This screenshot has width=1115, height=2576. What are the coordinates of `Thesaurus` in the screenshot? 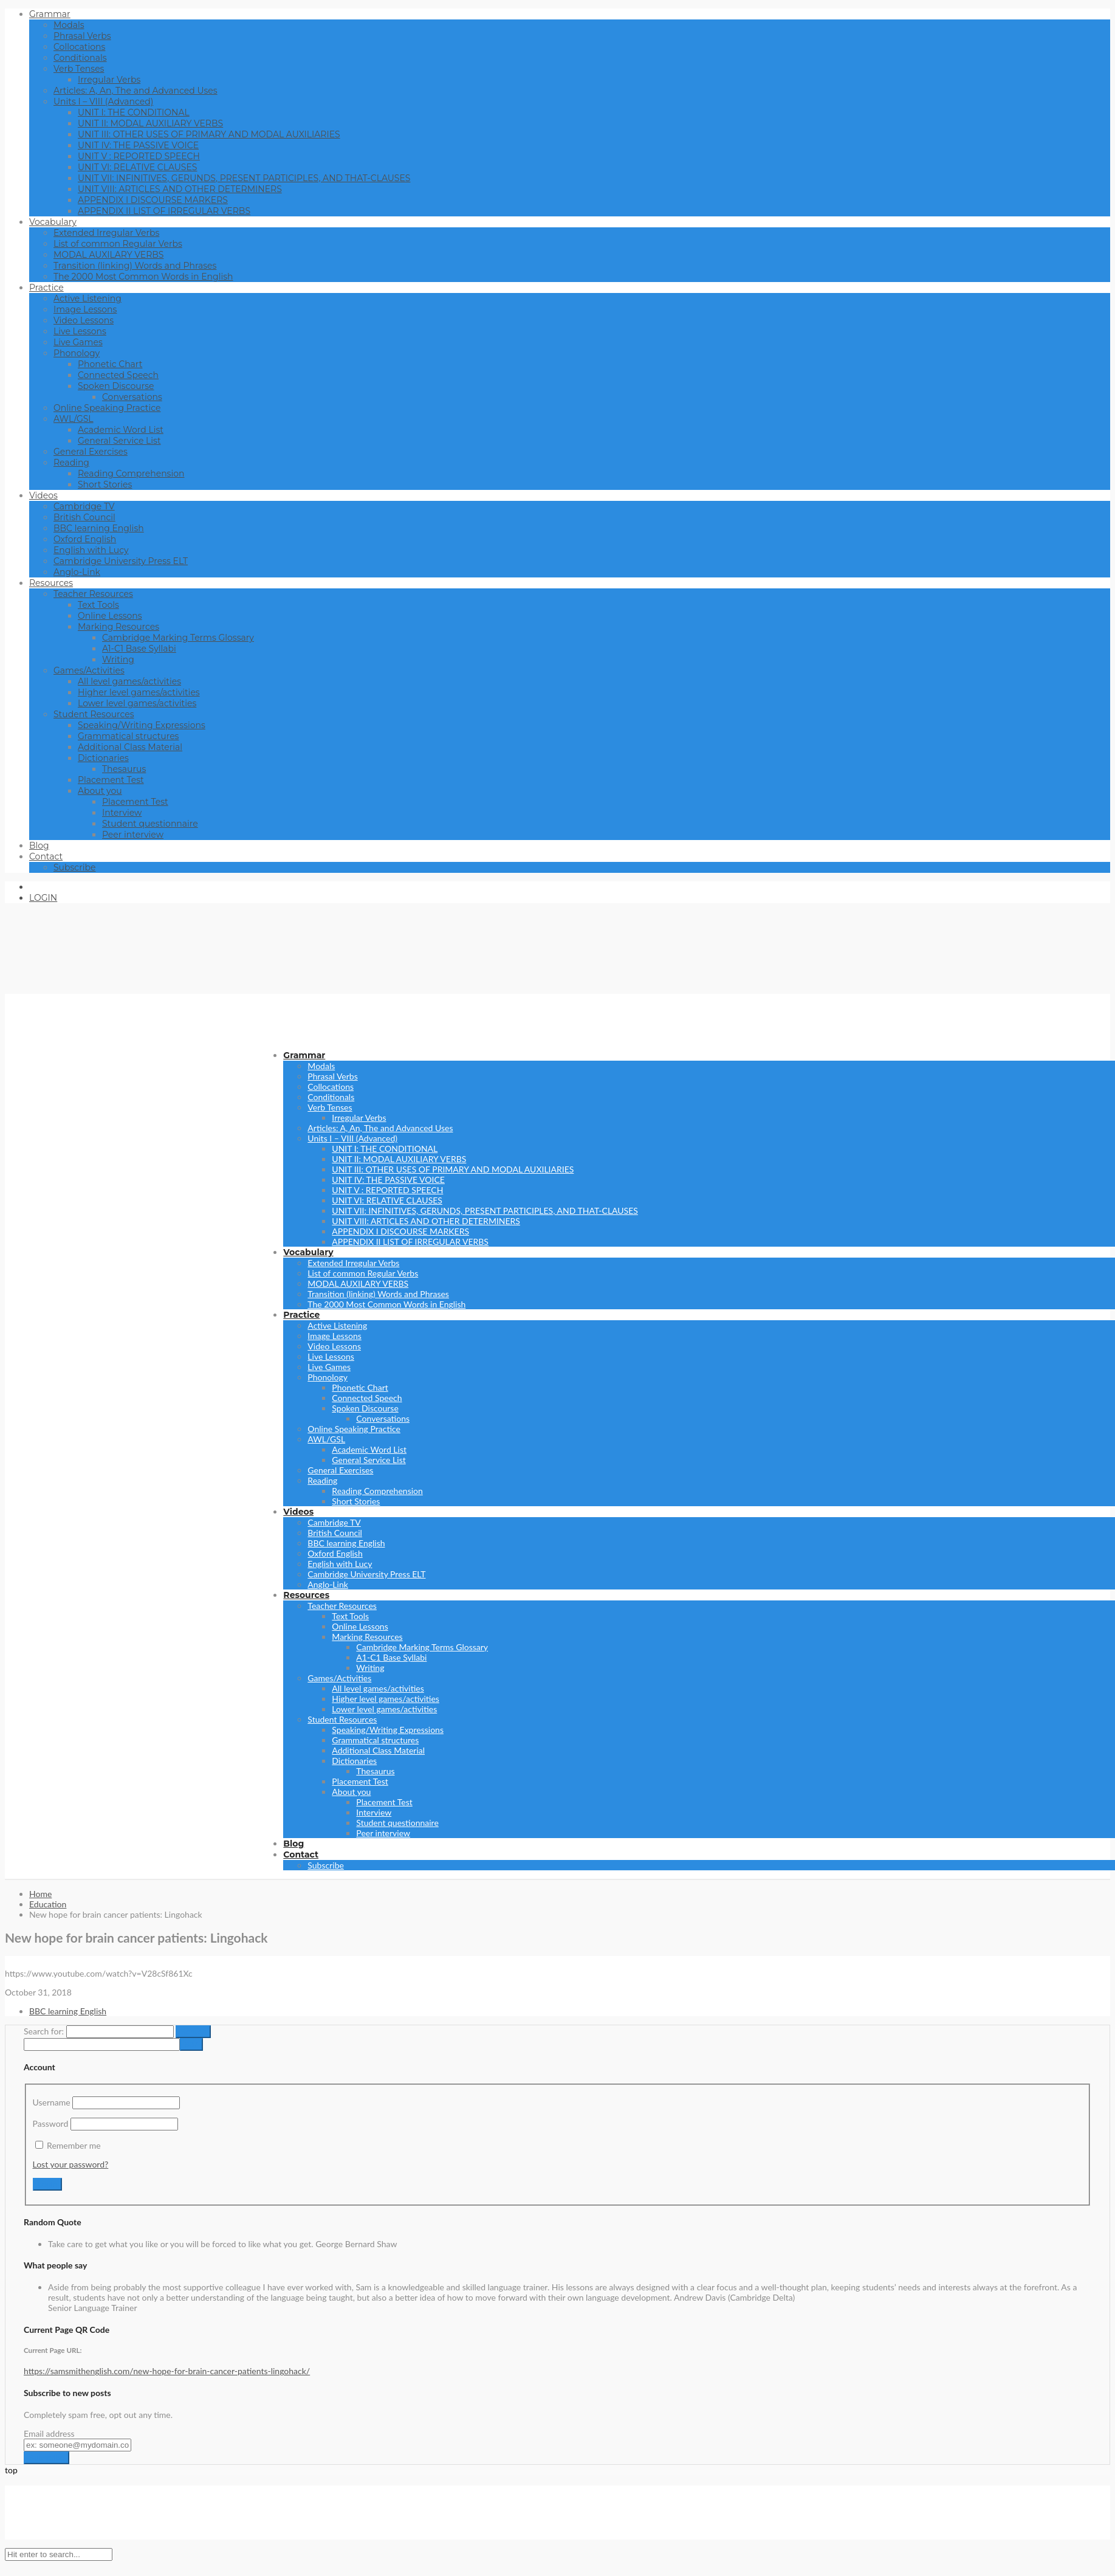 It's located at (124, 768).